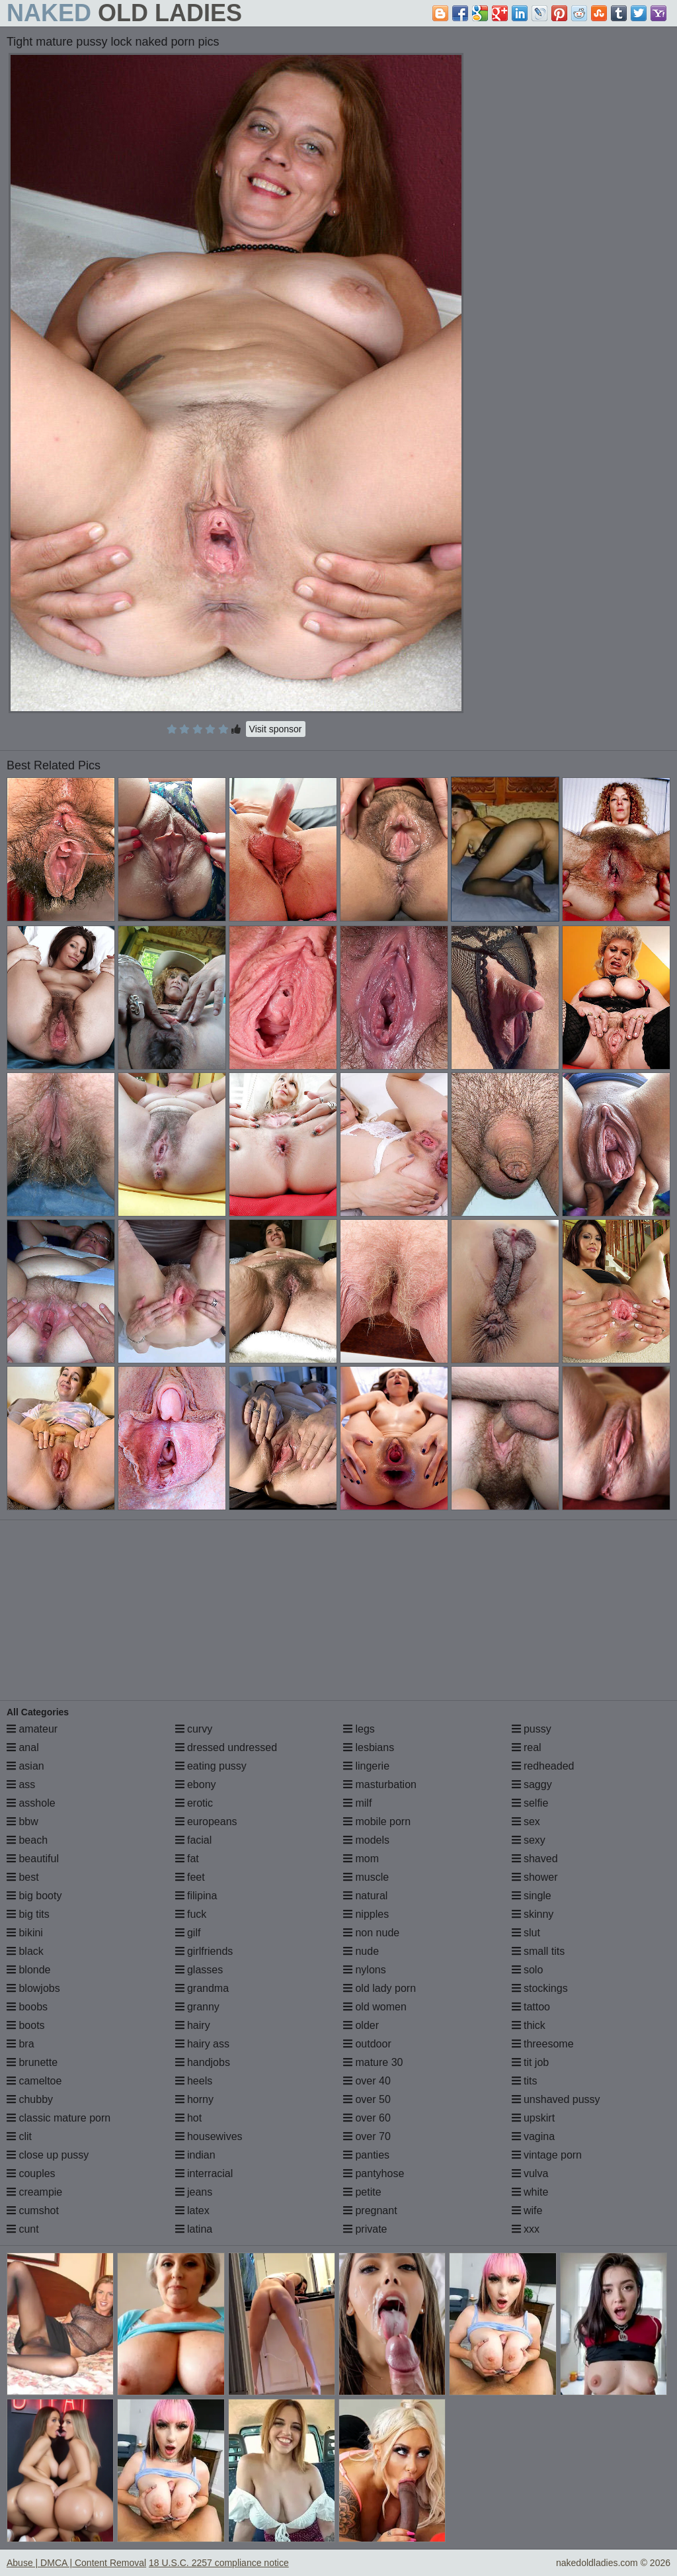 The width and height of the screenshot is (677, 2576). Describe the element at coordinates (367, 2136) in the screenshot. I see `over 70` at that location.